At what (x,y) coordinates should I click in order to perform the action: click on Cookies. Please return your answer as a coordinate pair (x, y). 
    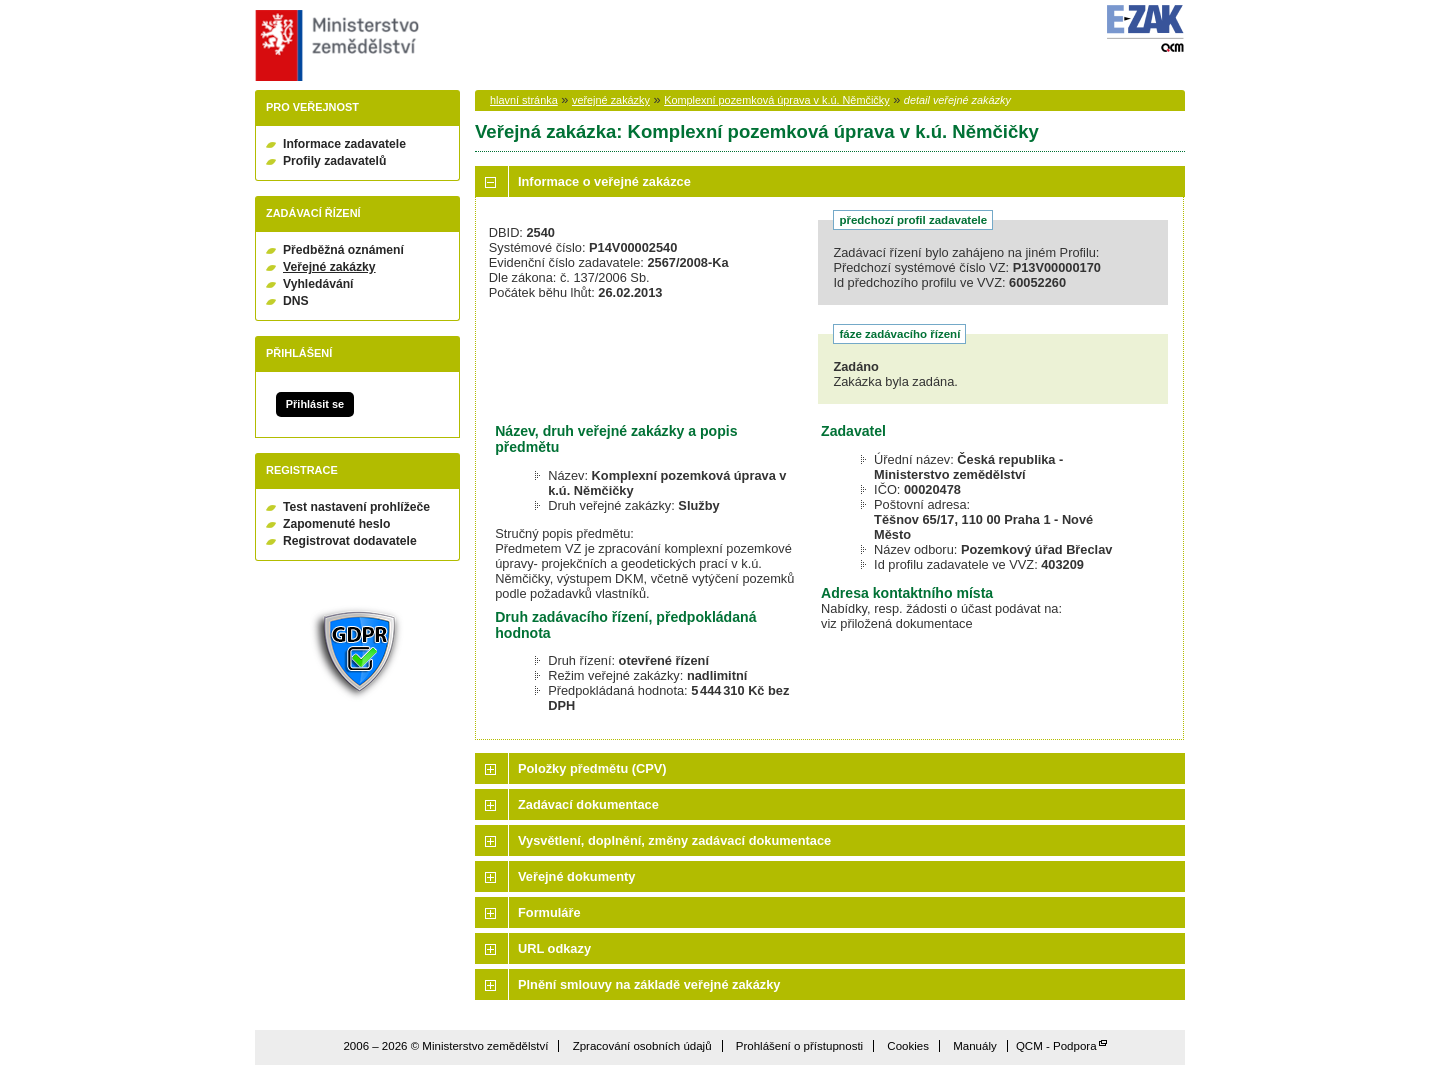
    Looking at the image, I should click on (908, 1046).